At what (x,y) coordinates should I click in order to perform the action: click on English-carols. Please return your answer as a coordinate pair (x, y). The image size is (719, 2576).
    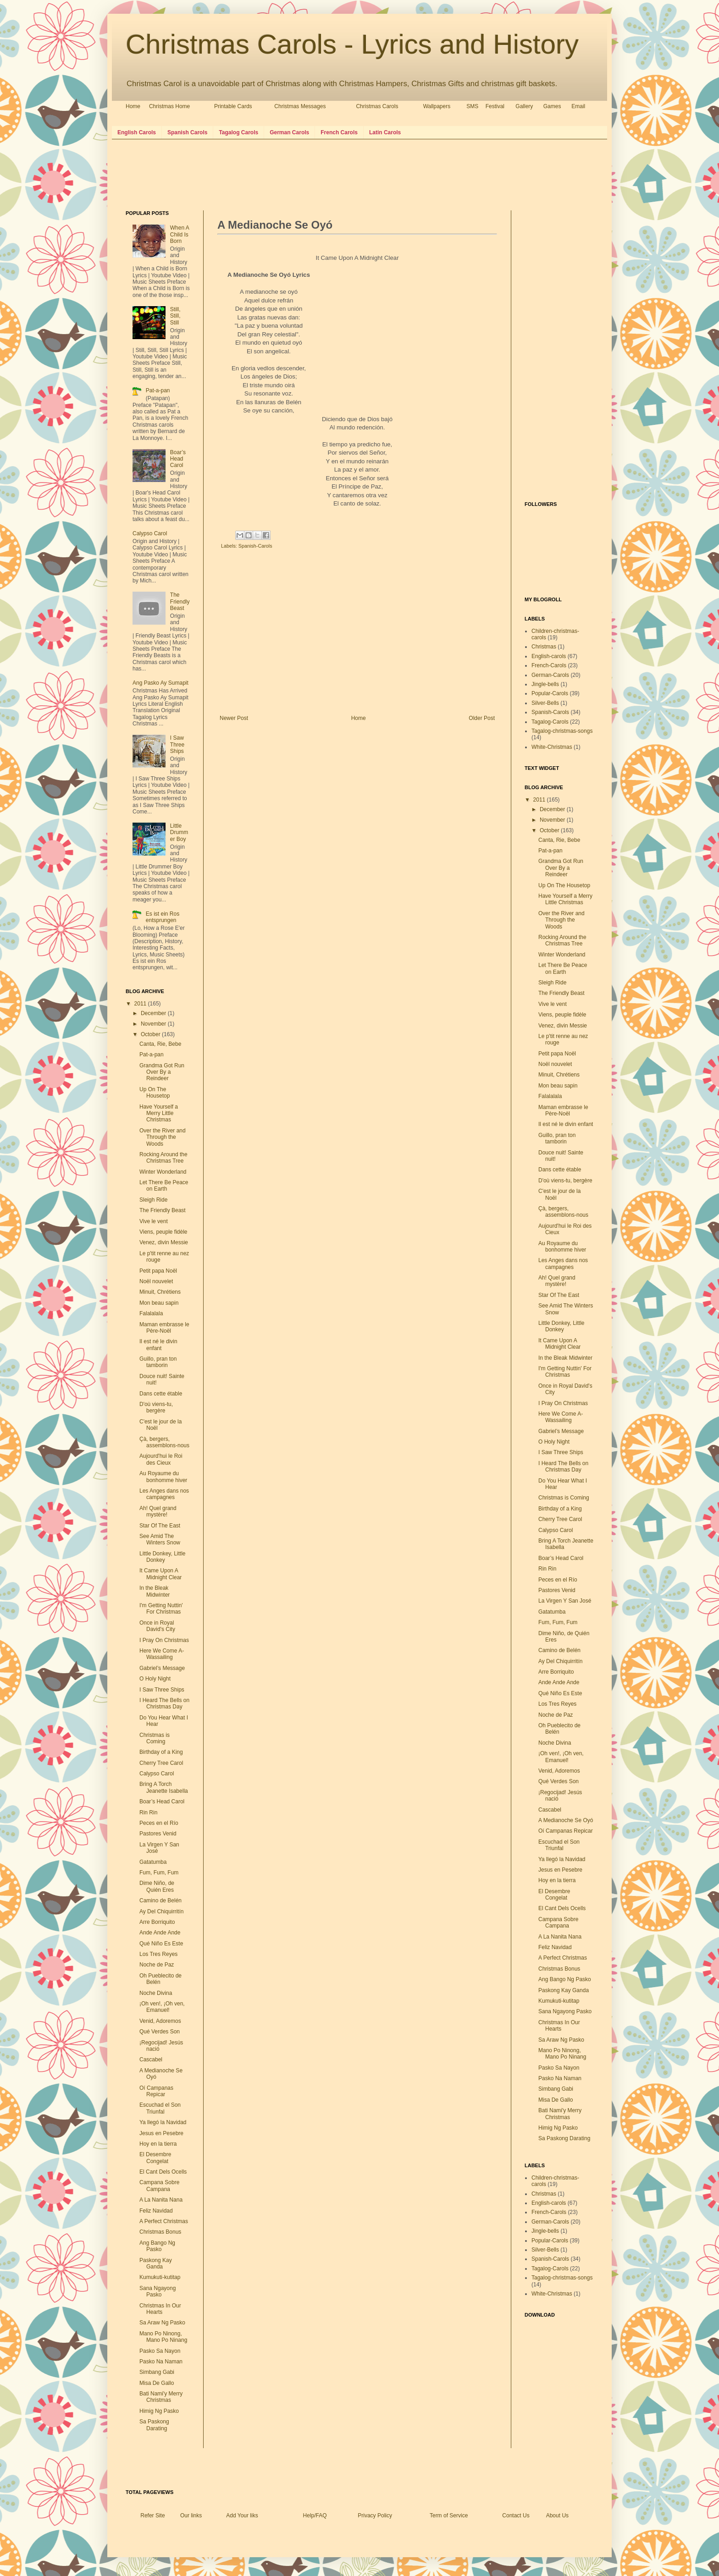
    Looking at the image, I should click on (548, 656).